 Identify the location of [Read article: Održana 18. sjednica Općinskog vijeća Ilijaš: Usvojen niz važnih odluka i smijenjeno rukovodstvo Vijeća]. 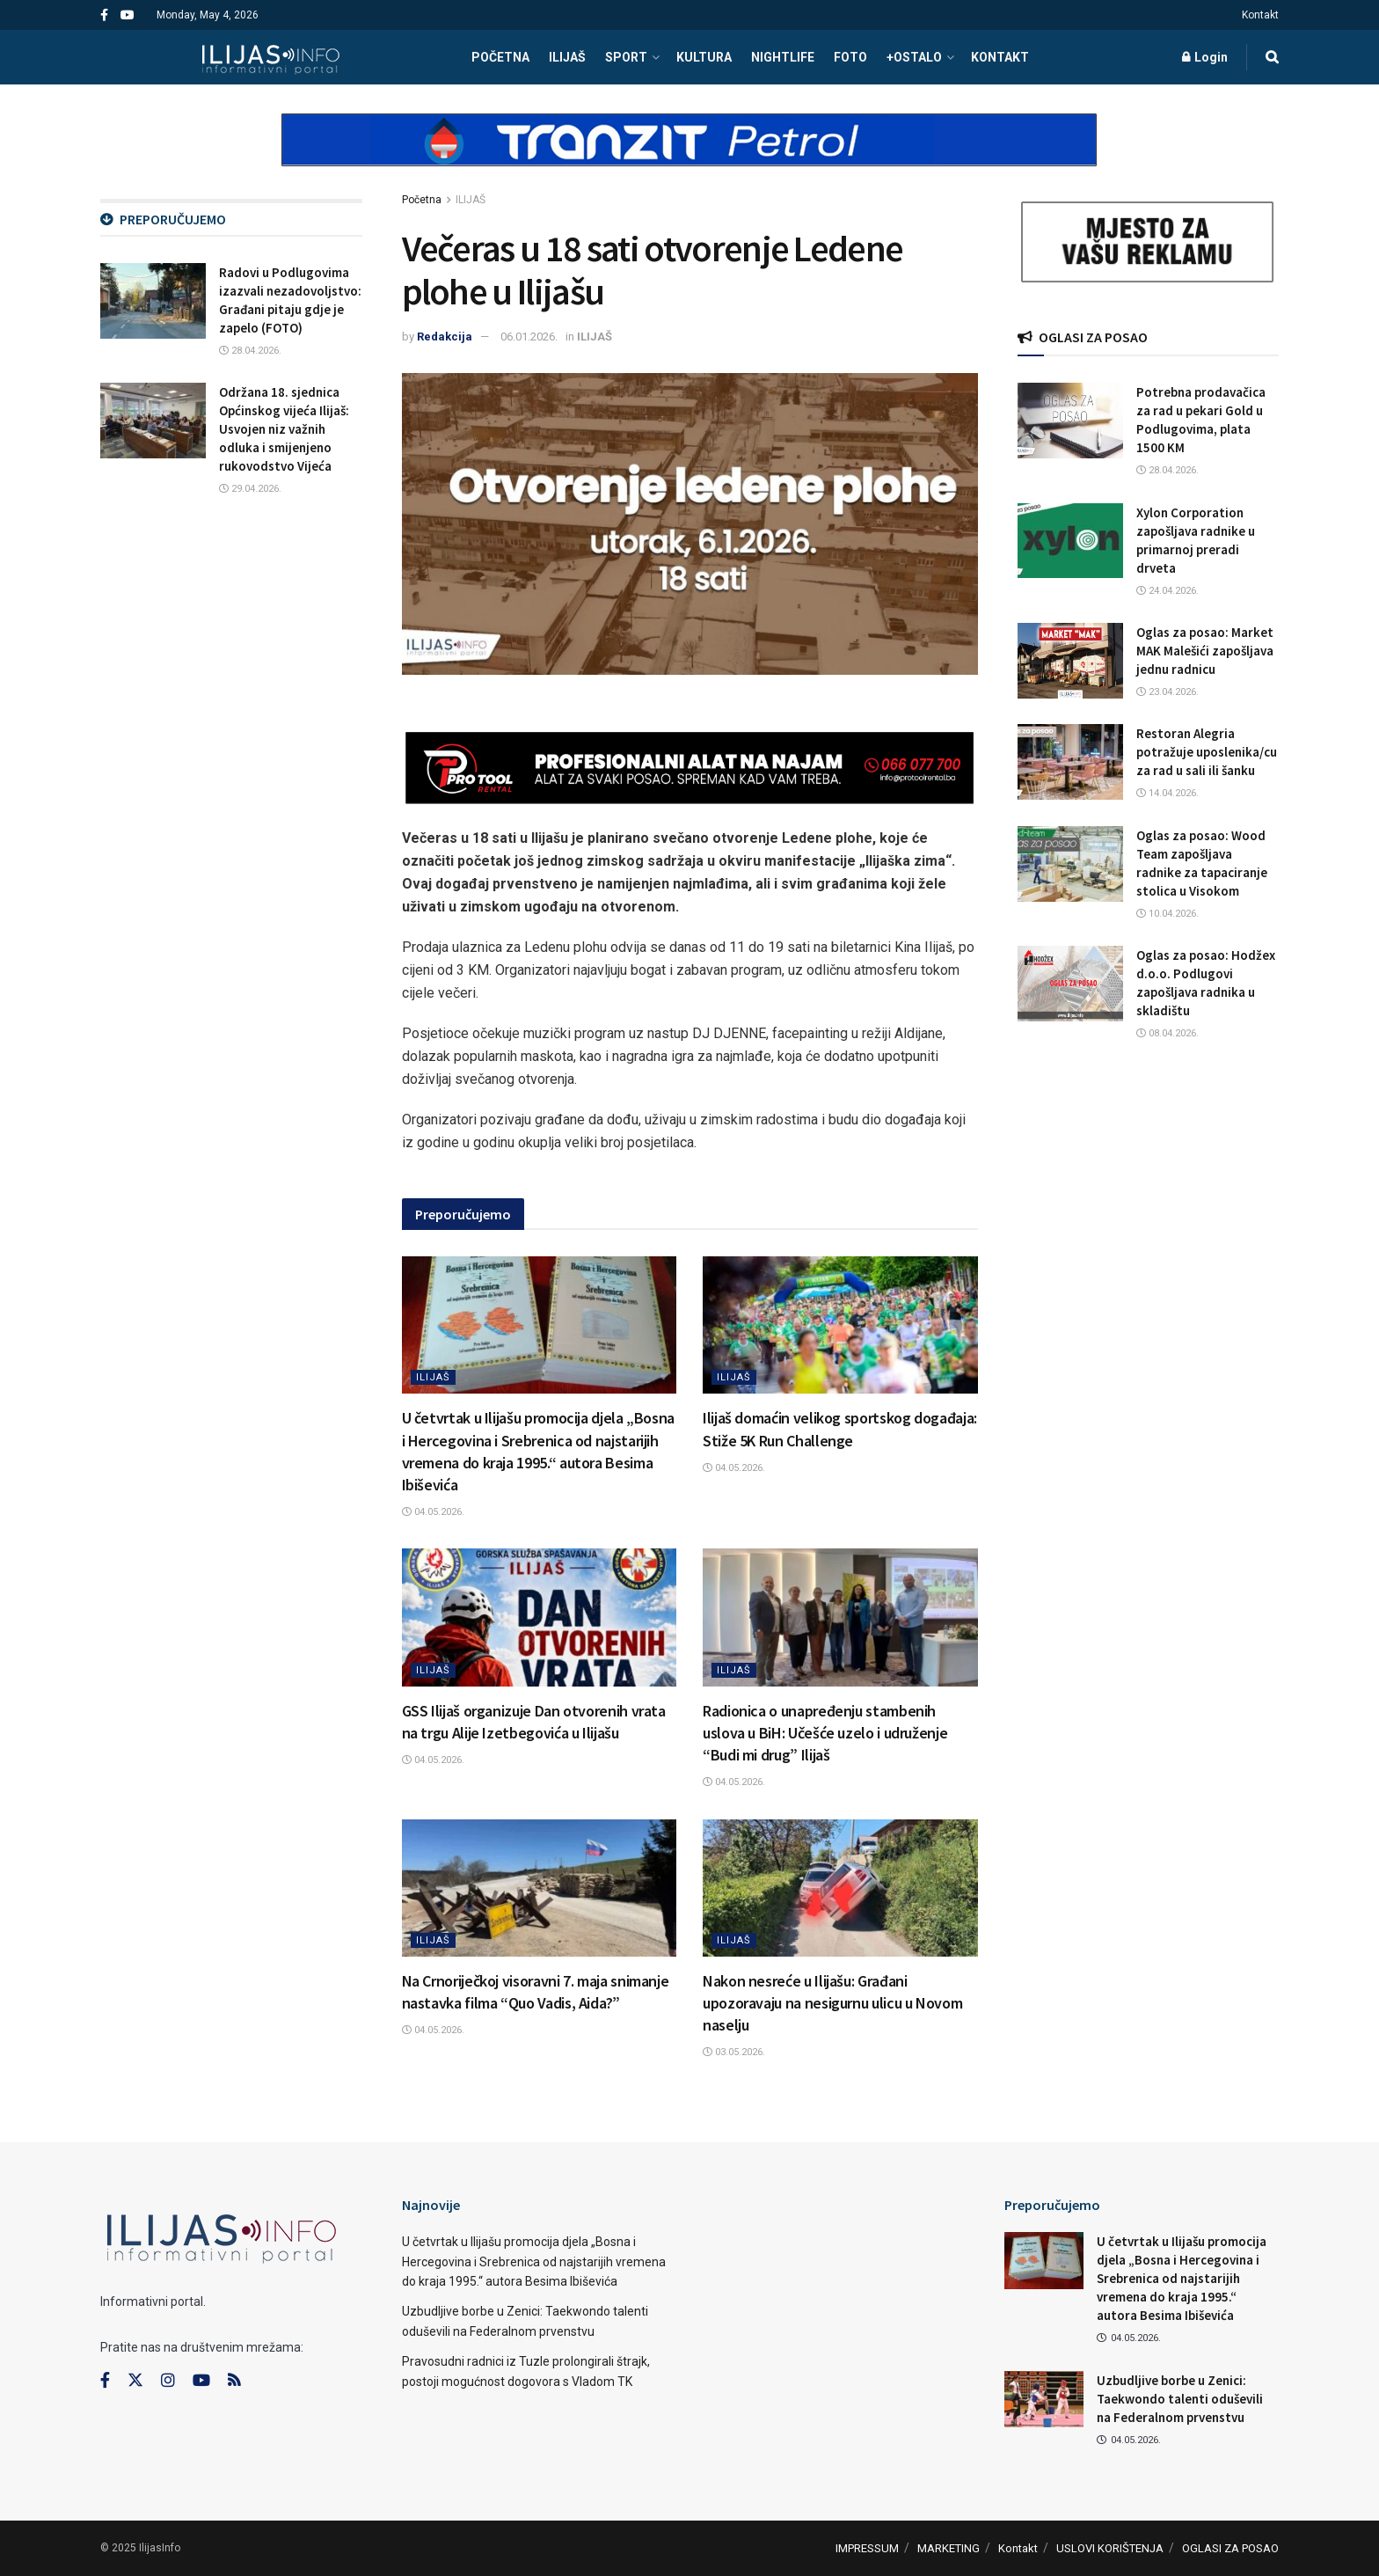
(153, 420).